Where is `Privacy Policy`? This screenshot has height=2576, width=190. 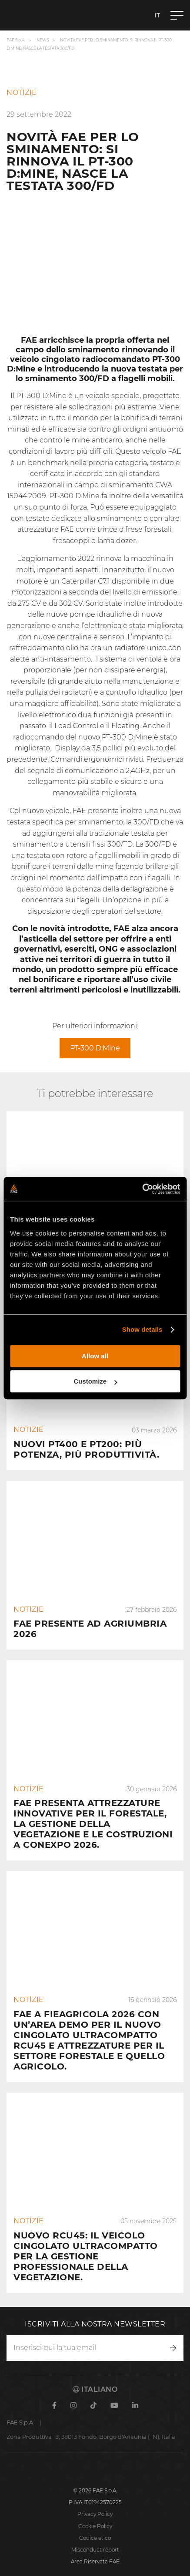 Privacy Policy is located at coordinates (95, 2514).